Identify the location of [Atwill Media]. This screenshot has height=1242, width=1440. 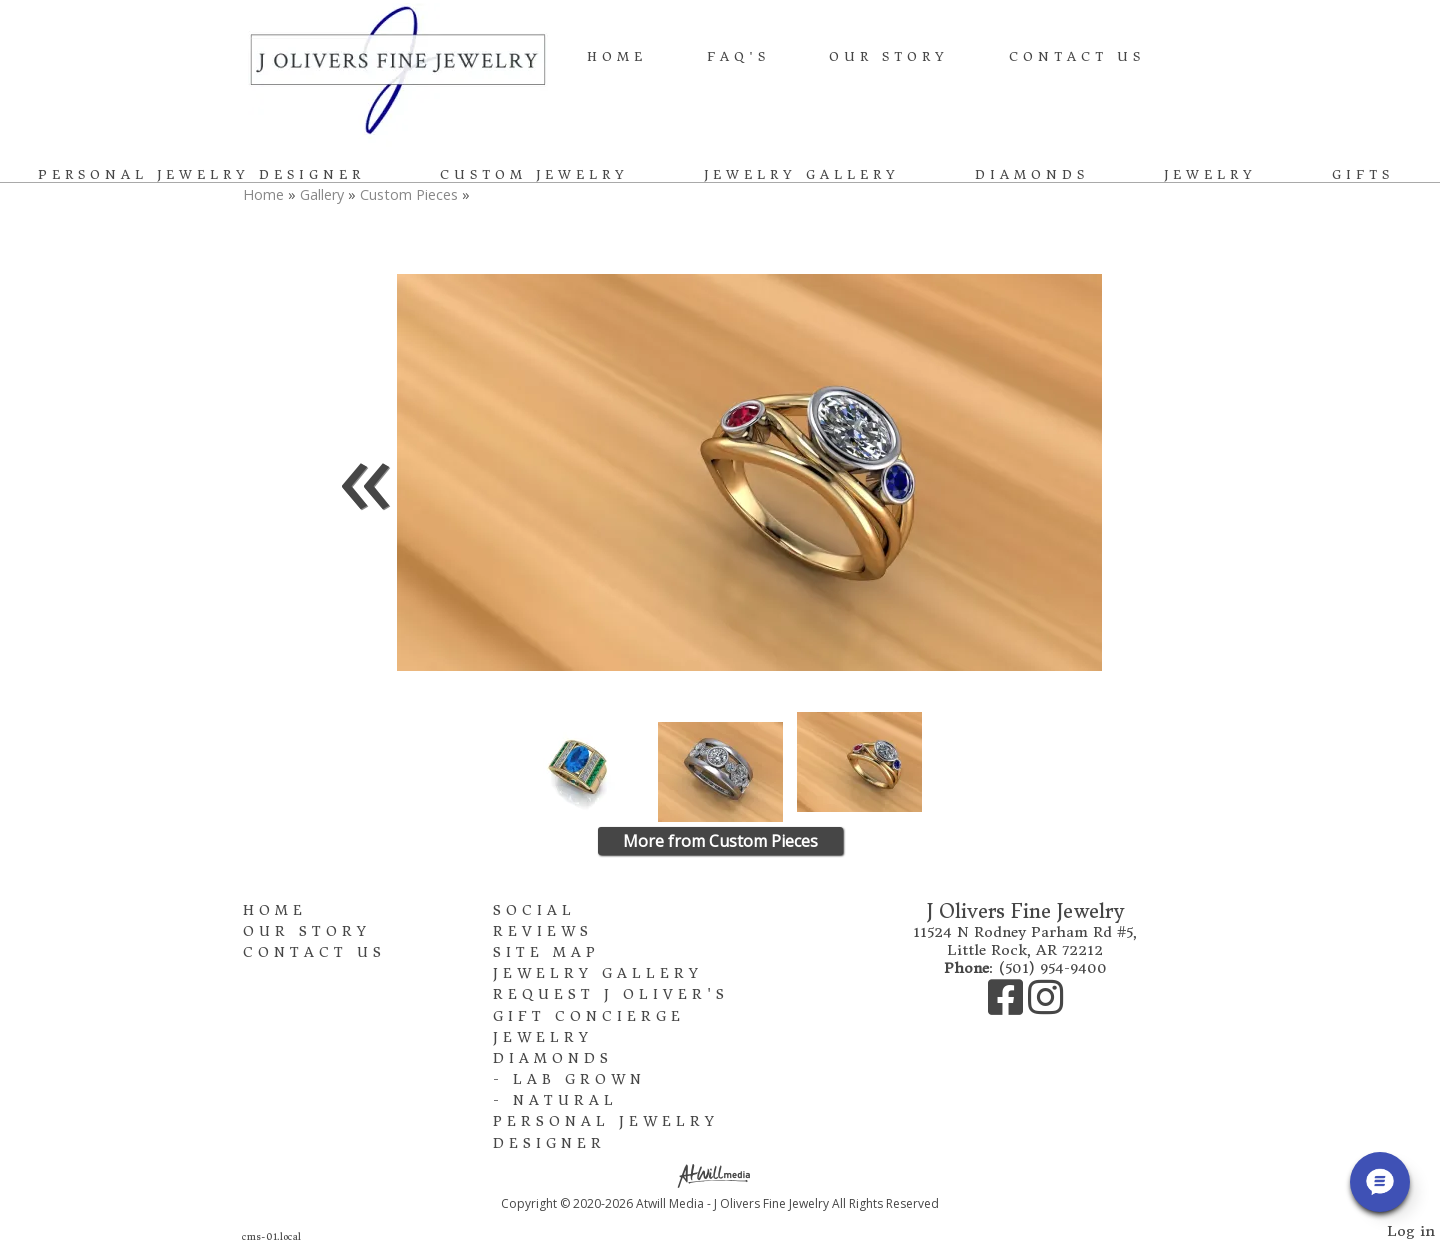
(720, 1174).